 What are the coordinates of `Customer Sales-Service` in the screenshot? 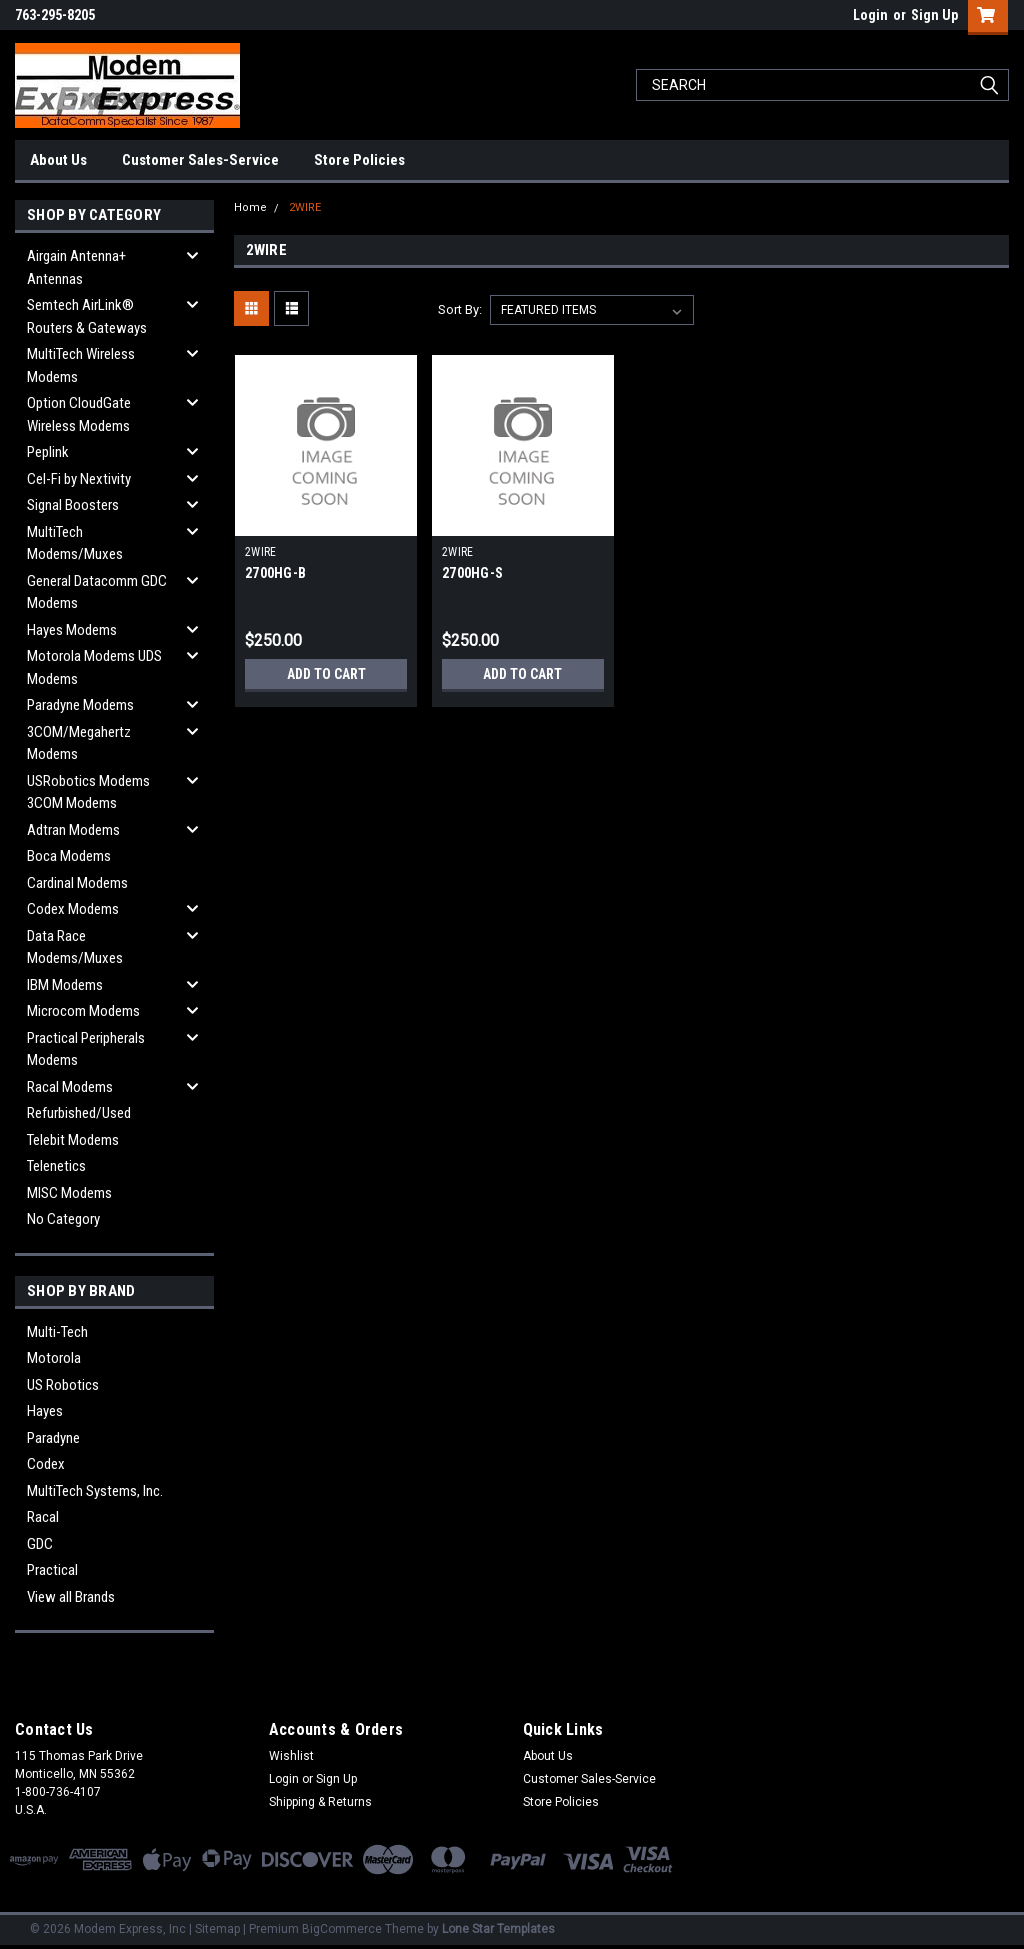 It's located at (200, 160).